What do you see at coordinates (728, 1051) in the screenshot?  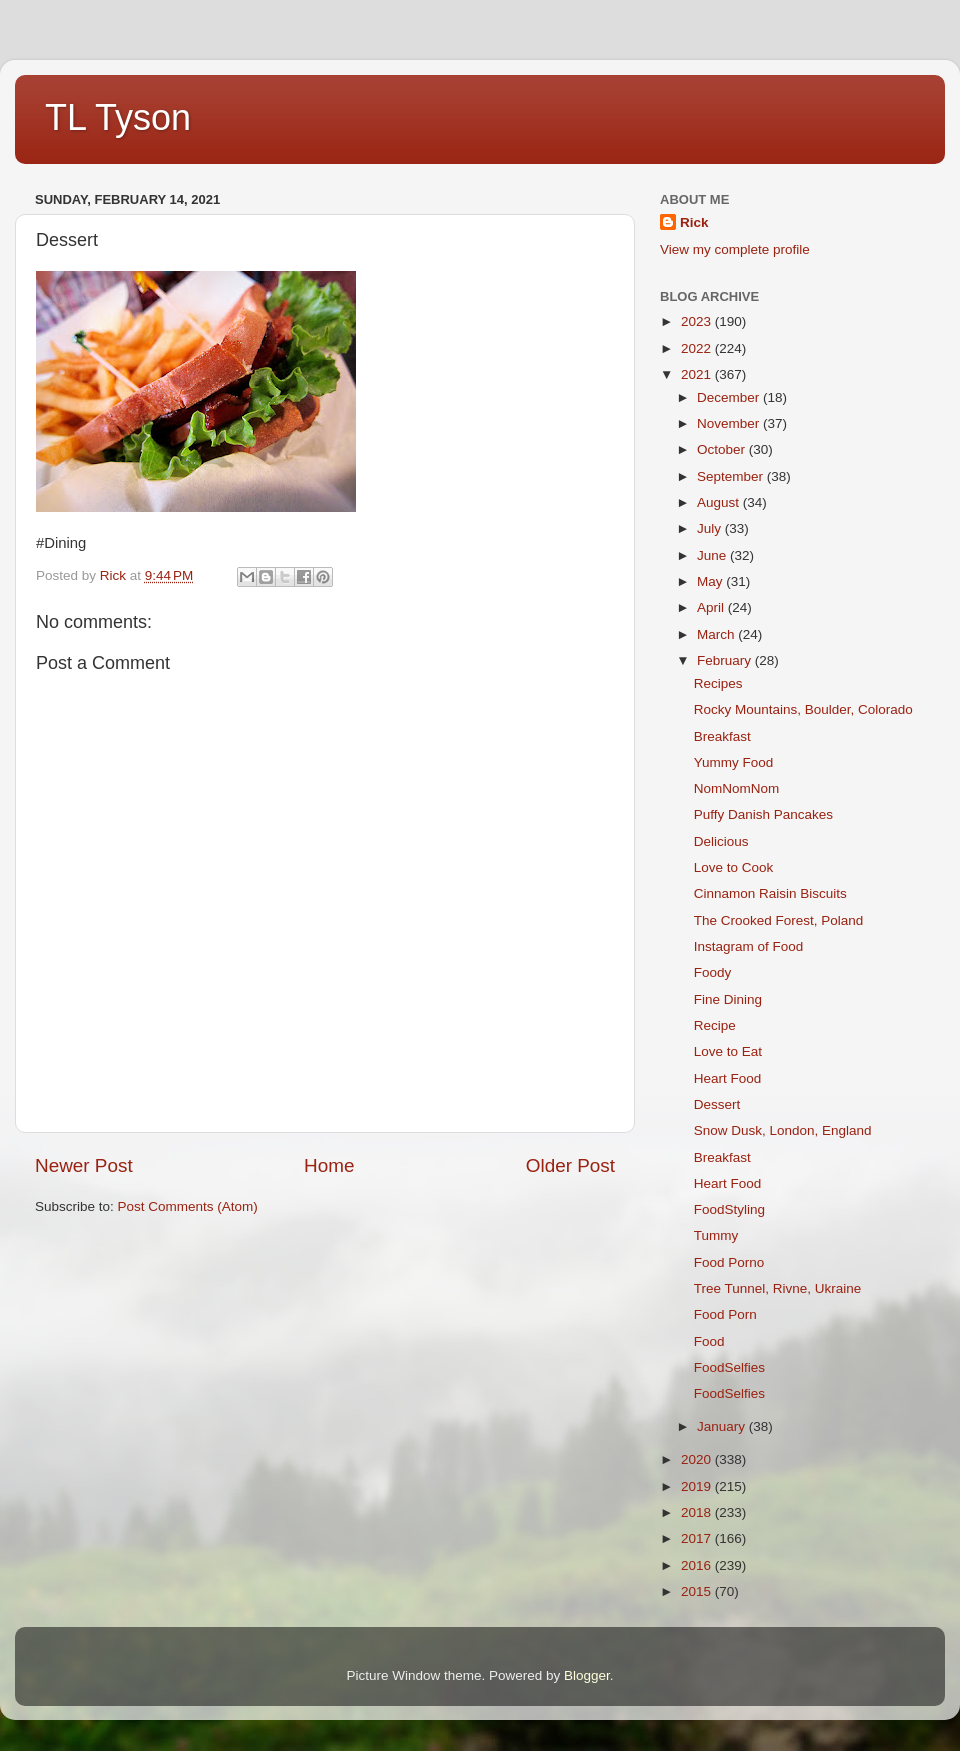 I see `Love to Eat` at bounding box center [728, 1051].